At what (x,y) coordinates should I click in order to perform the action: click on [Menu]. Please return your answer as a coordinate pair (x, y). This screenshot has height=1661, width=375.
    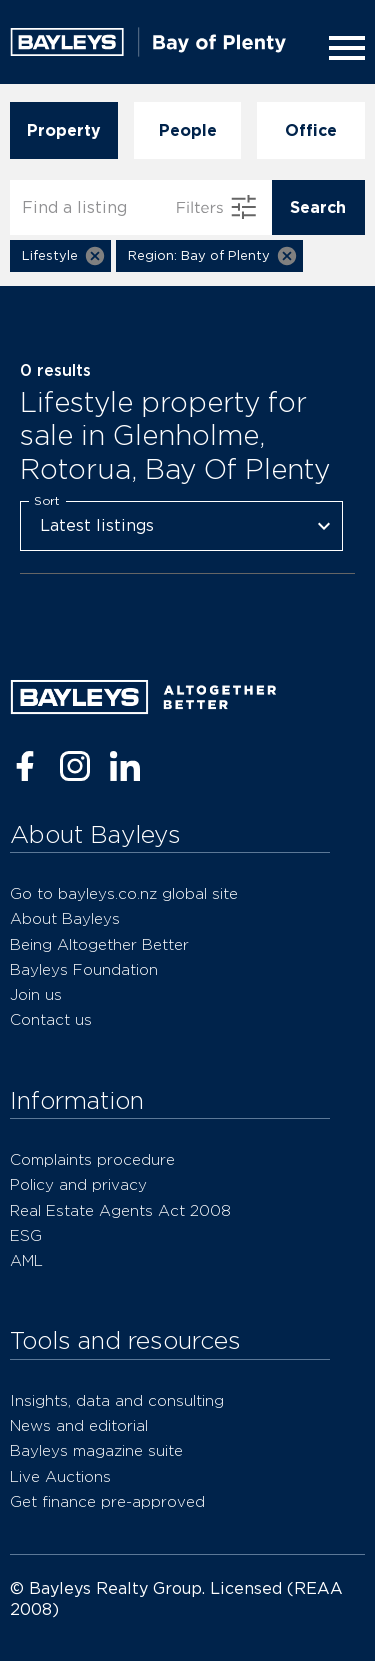
    Looking at the image, I should click on (343, 48).